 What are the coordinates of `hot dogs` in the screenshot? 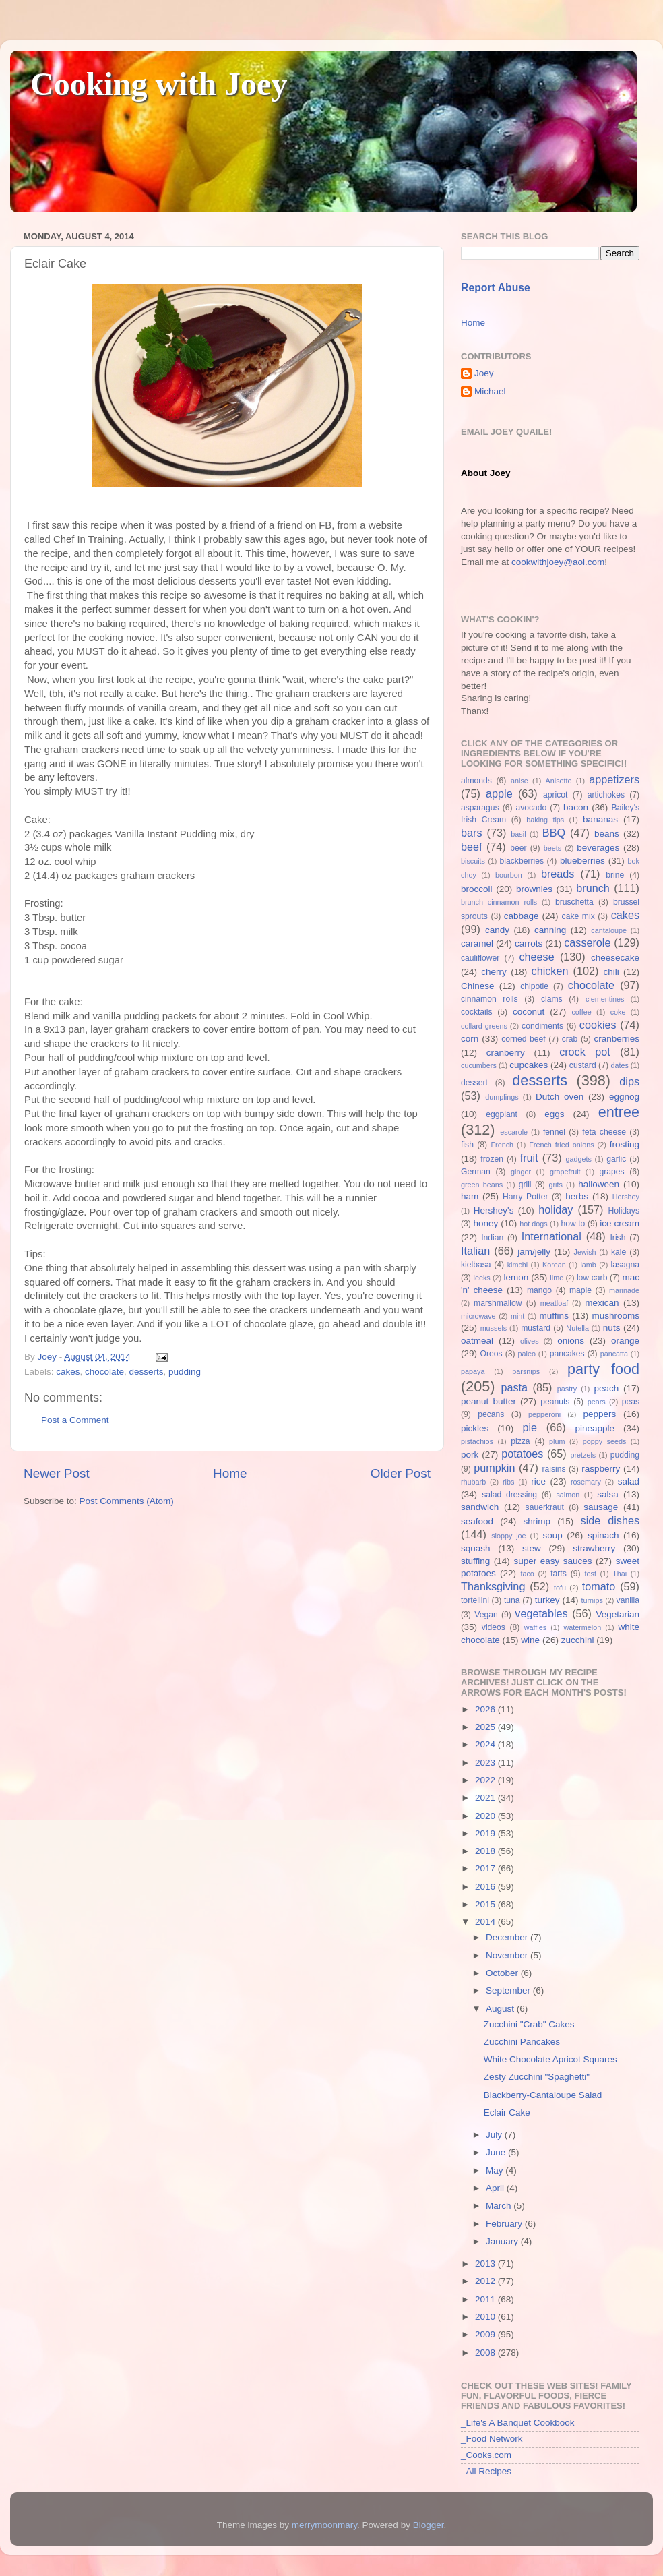 It's located at (533, 1224).